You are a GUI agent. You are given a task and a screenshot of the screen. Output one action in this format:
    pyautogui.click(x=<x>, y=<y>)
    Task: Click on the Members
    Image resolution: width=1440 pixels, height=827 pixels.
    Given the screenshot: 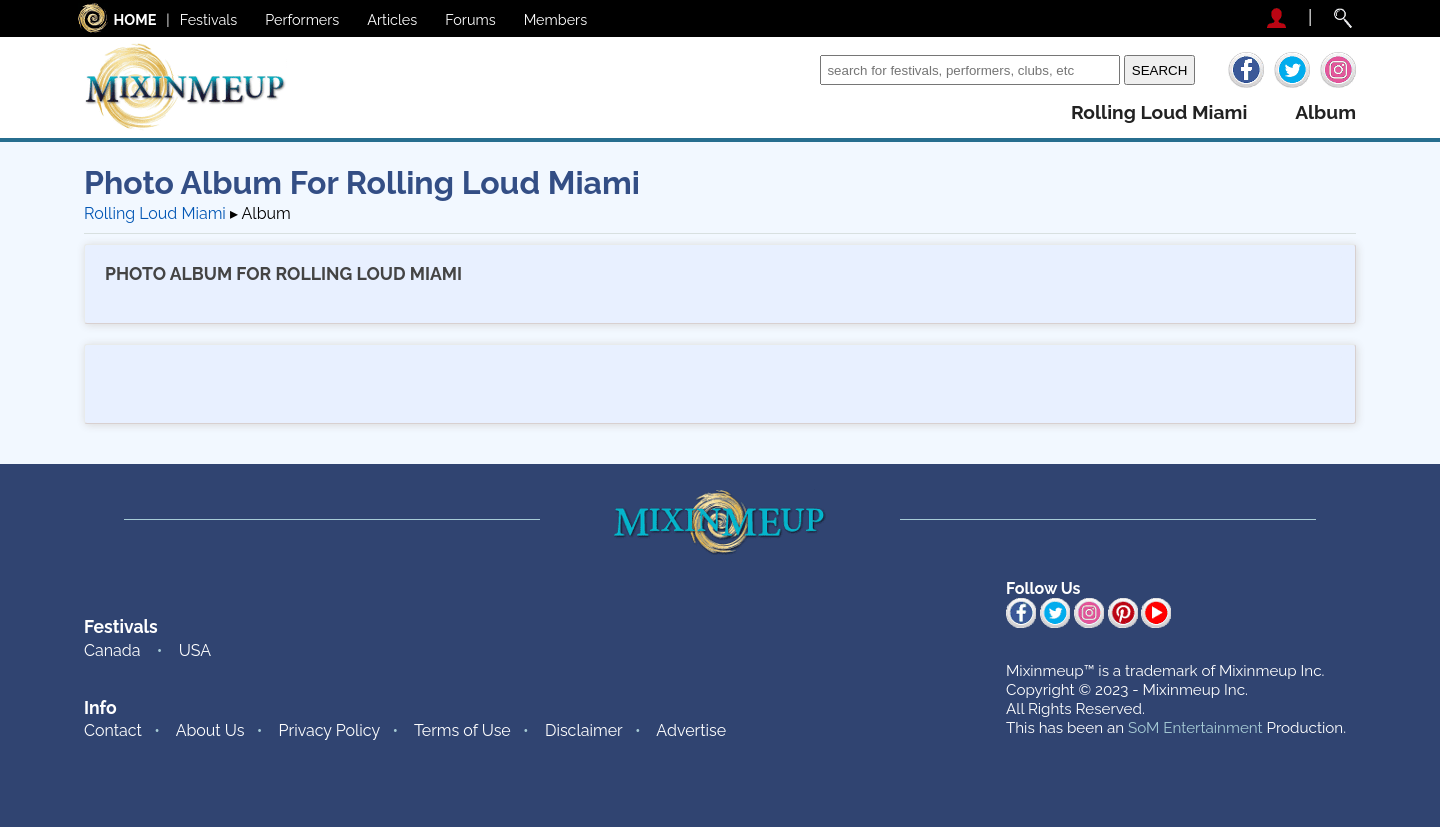 What is the action you would take?
    pyautogui.click(x=556, y=19)
    